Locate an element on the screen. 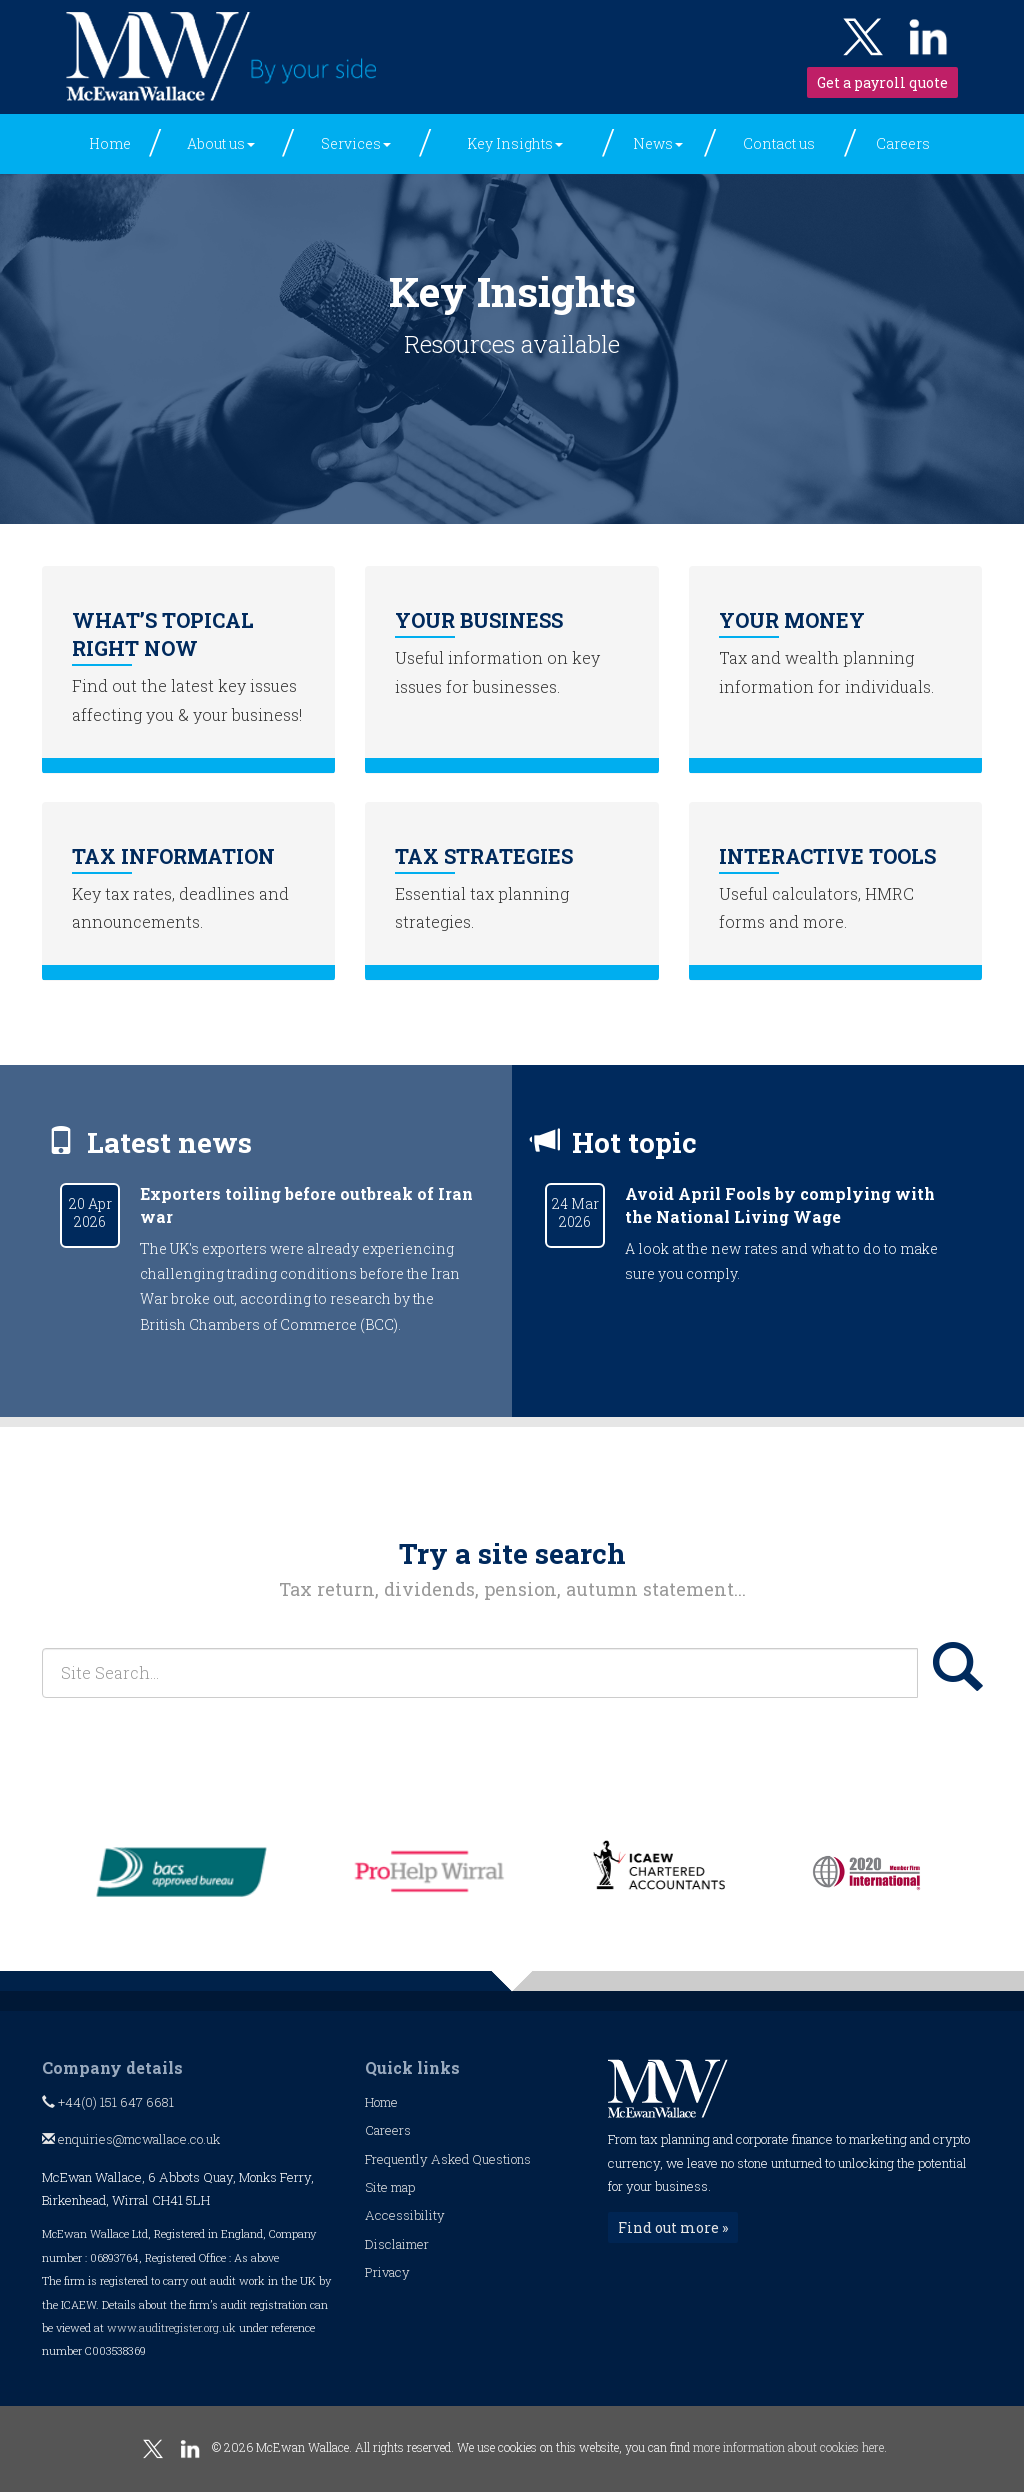  Careers is located at coordinates (903, 143).